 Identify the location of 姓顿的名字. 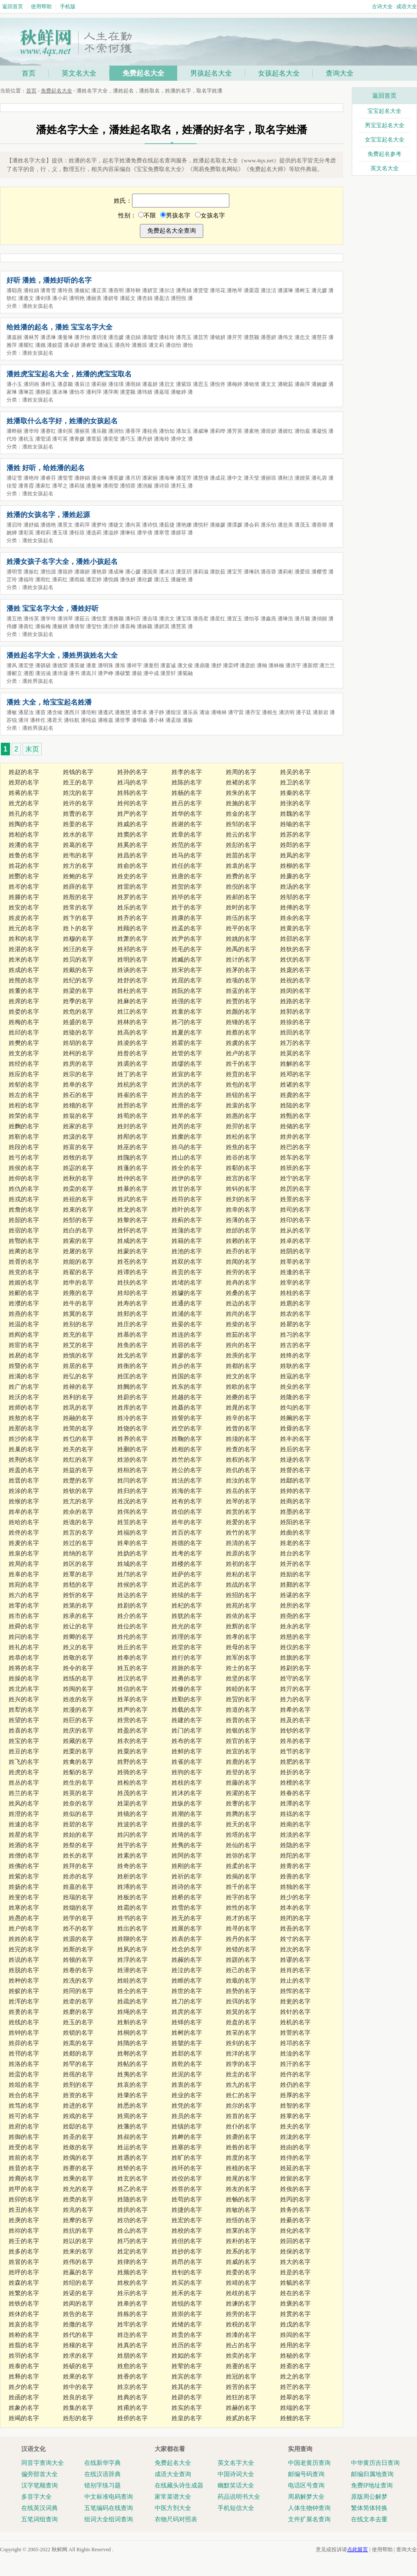
(78, 1960).